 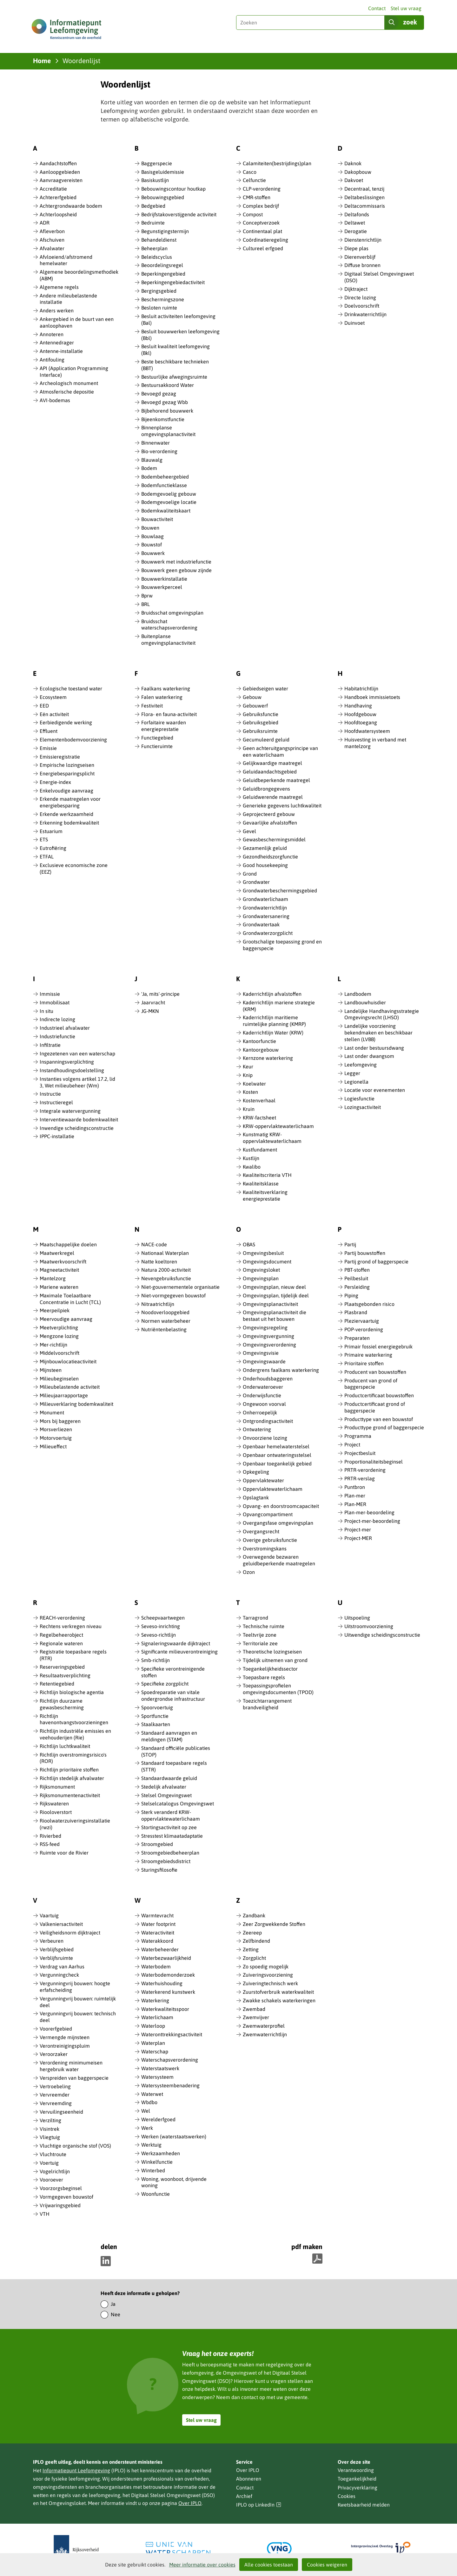 I want to click on Primaire waterkering, so click(x=368, y=1355).